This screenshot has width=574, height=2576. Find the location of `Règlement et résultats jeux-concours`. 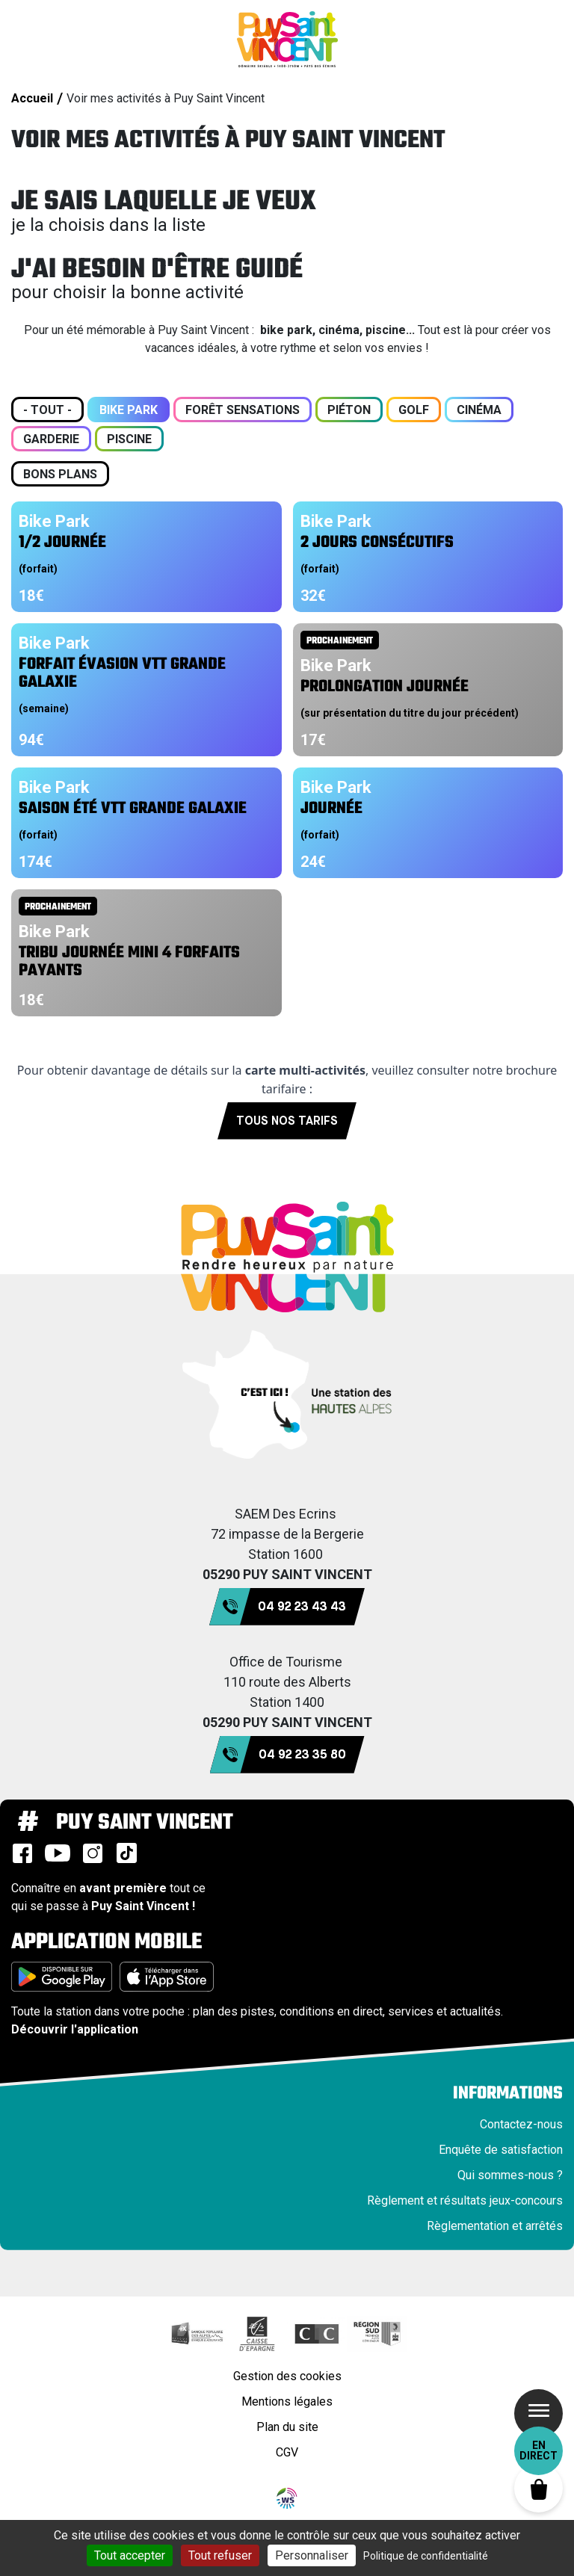

Règlement et résultats jeux-concours is located at coordinates (465, 2200).